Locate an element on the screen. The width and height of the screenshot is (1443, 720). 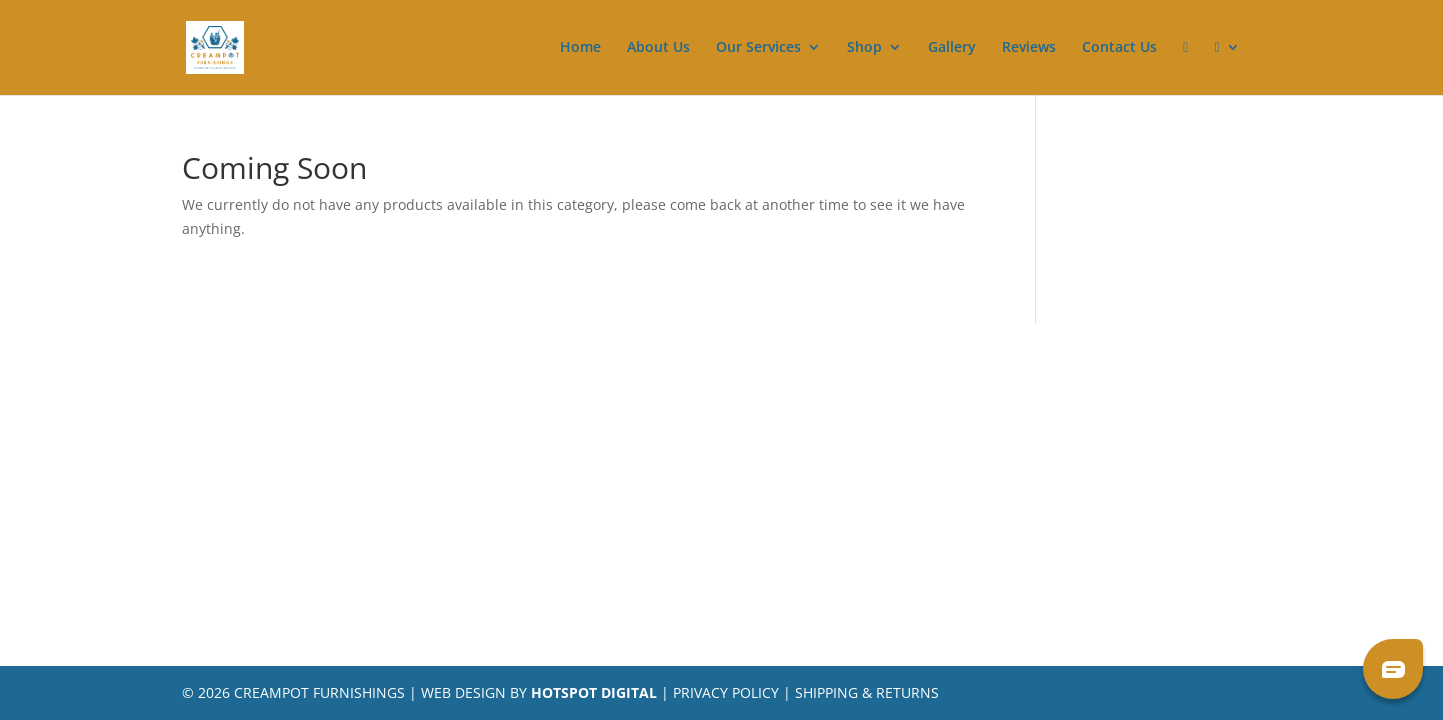
Contact Us is located at coordinates (1119, 48).